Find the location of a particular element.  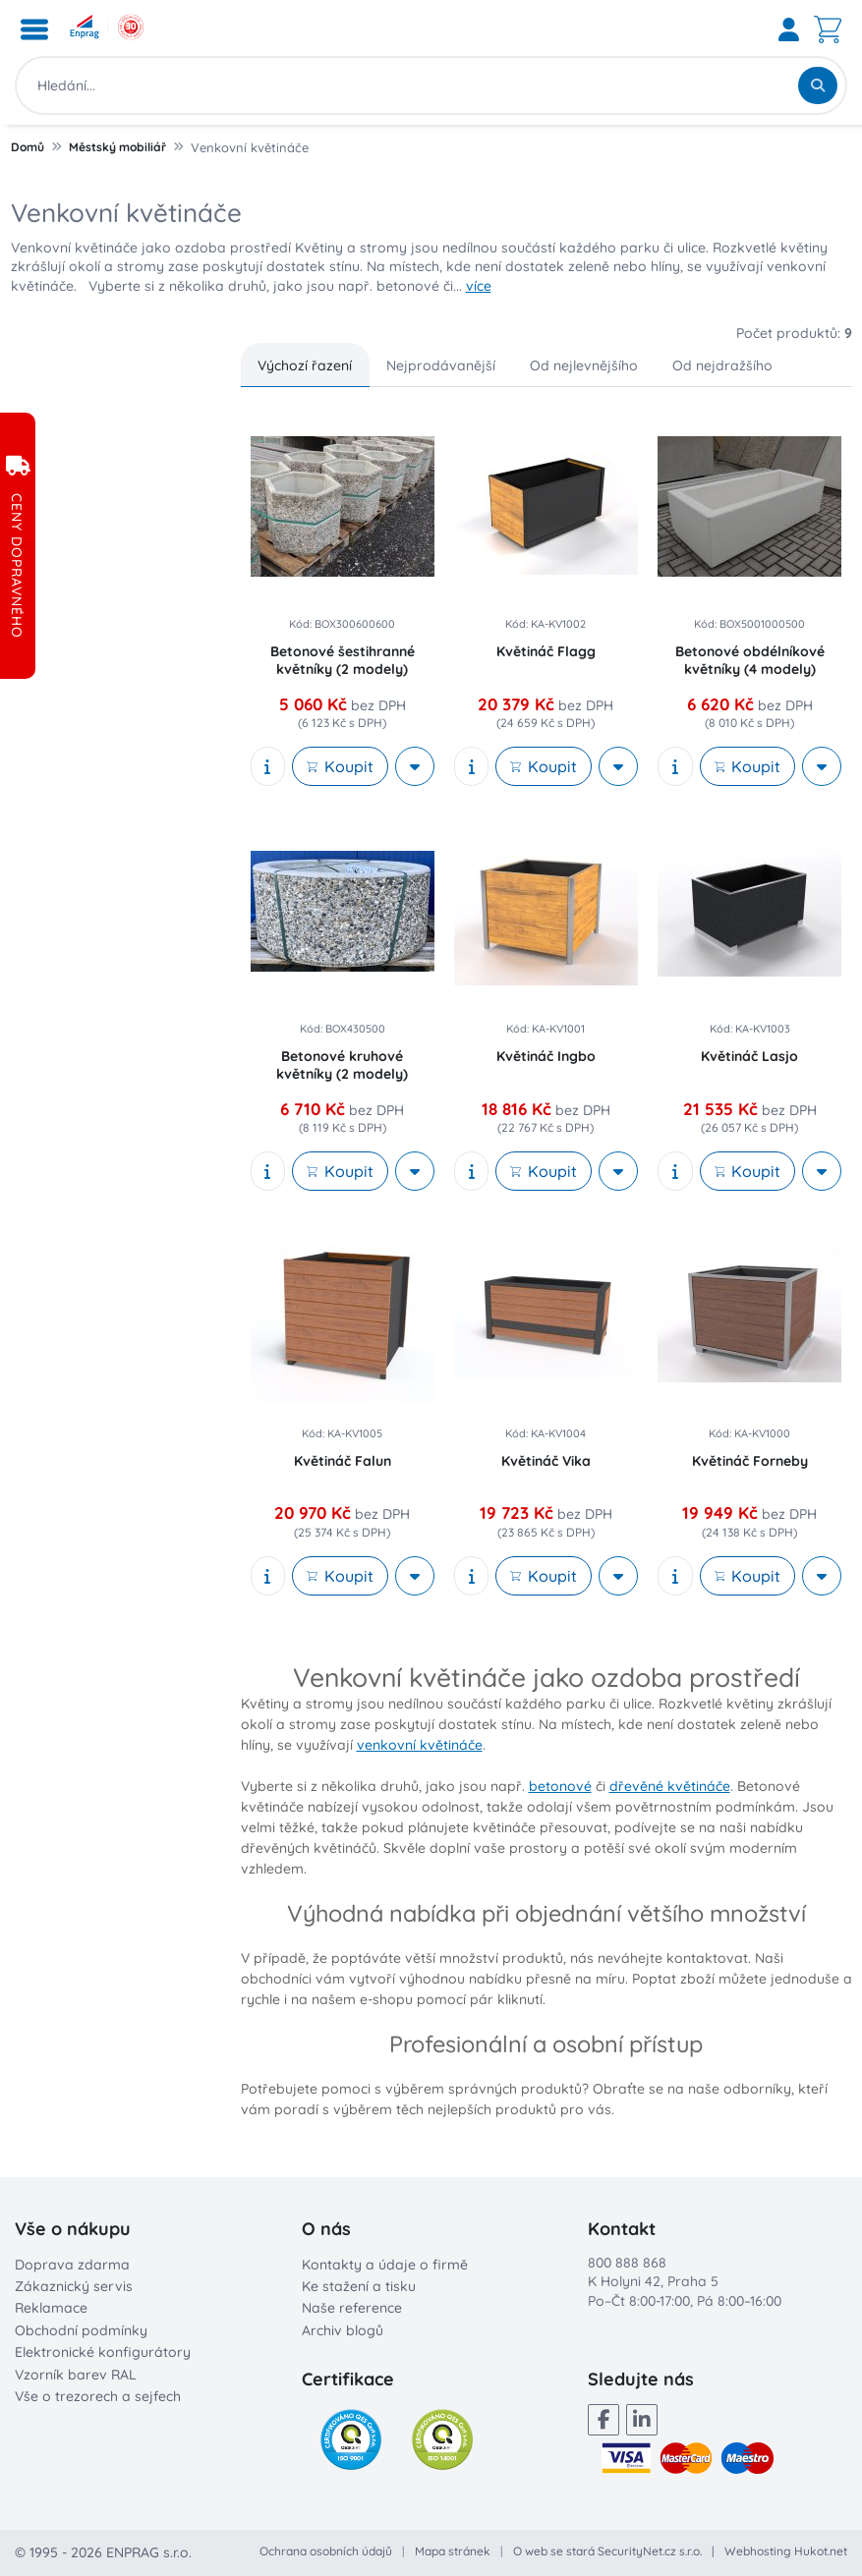

Doprava zdarma is located at coordinates (72, 2264).